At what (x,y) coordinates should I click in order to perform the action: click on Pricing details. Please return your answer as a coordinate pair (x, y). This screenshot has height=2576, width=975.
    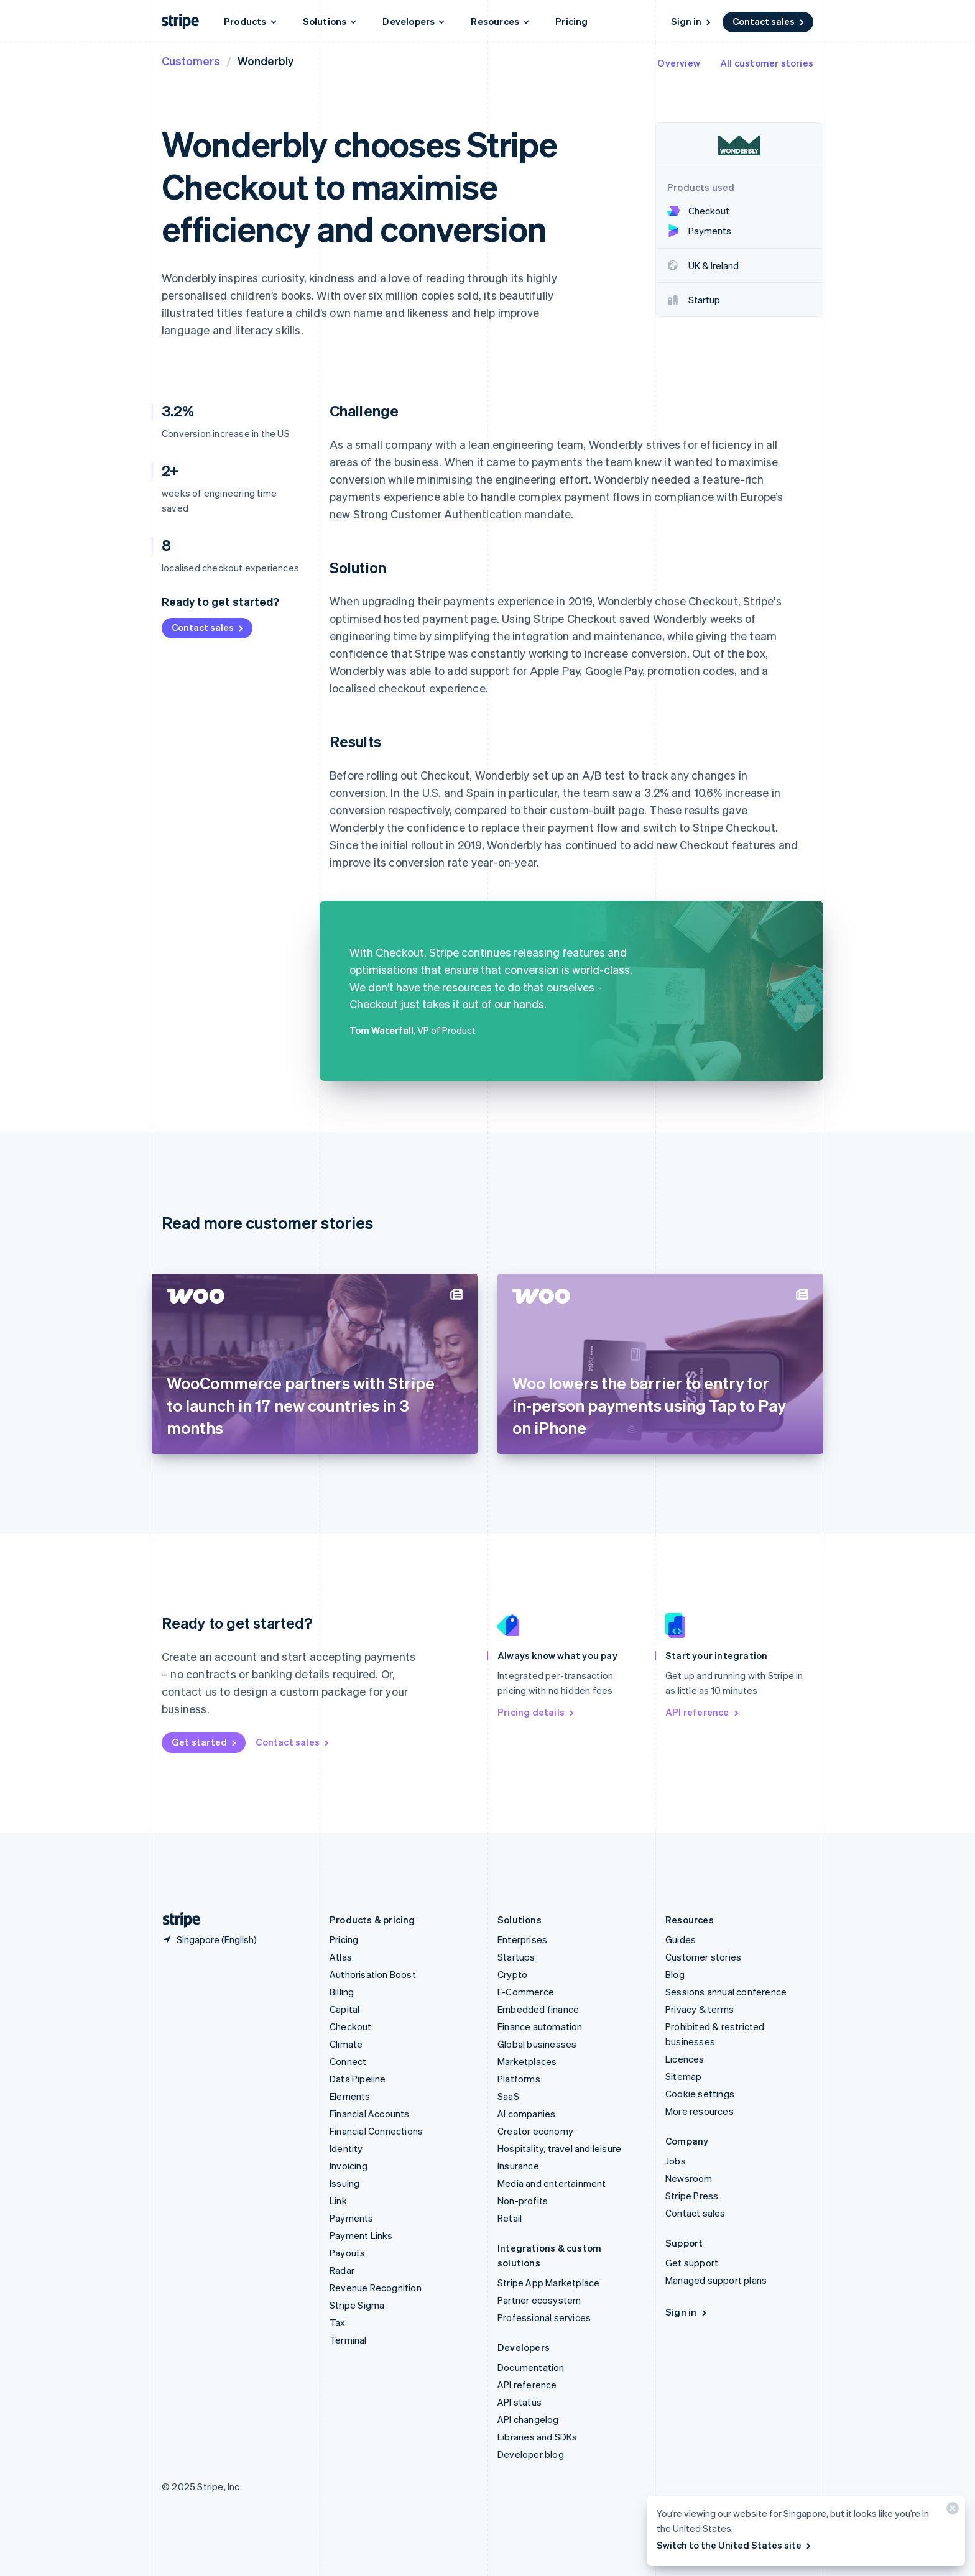
    Looking at the image, I should click on (536, 1712).